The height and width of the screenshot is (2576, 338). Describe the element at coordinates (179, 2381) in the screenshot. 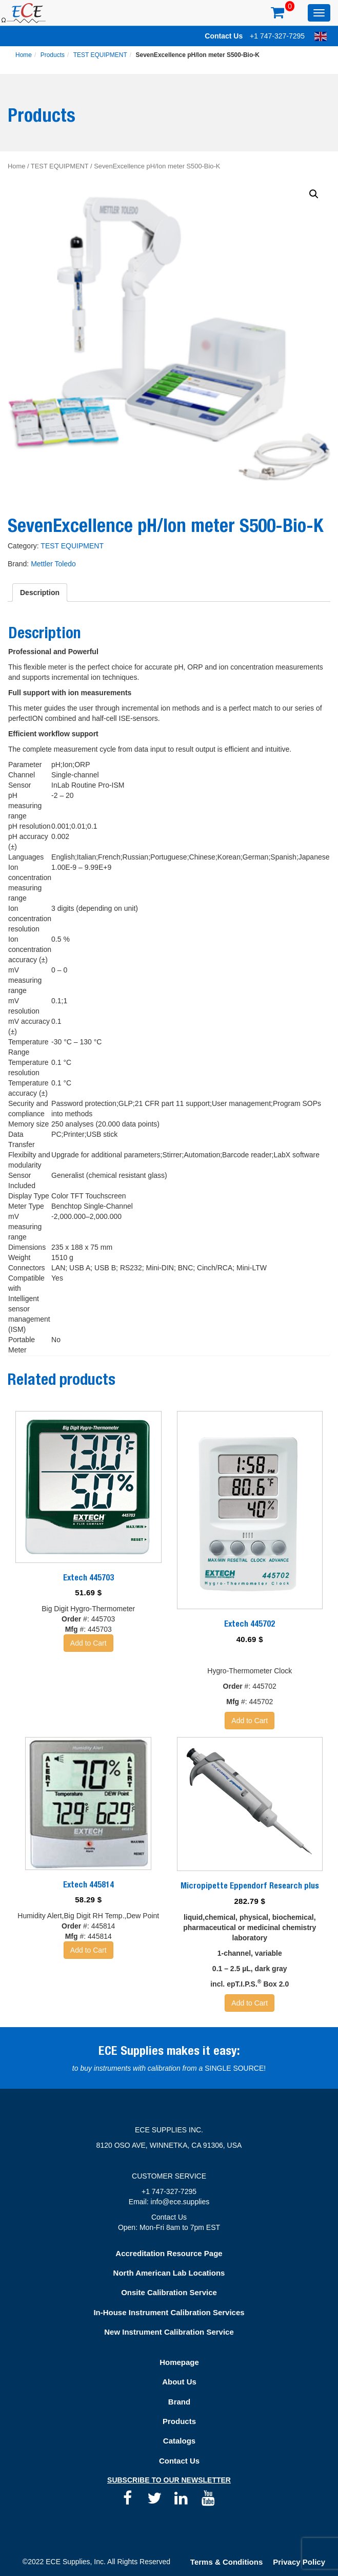

I see `About Us` at that location.